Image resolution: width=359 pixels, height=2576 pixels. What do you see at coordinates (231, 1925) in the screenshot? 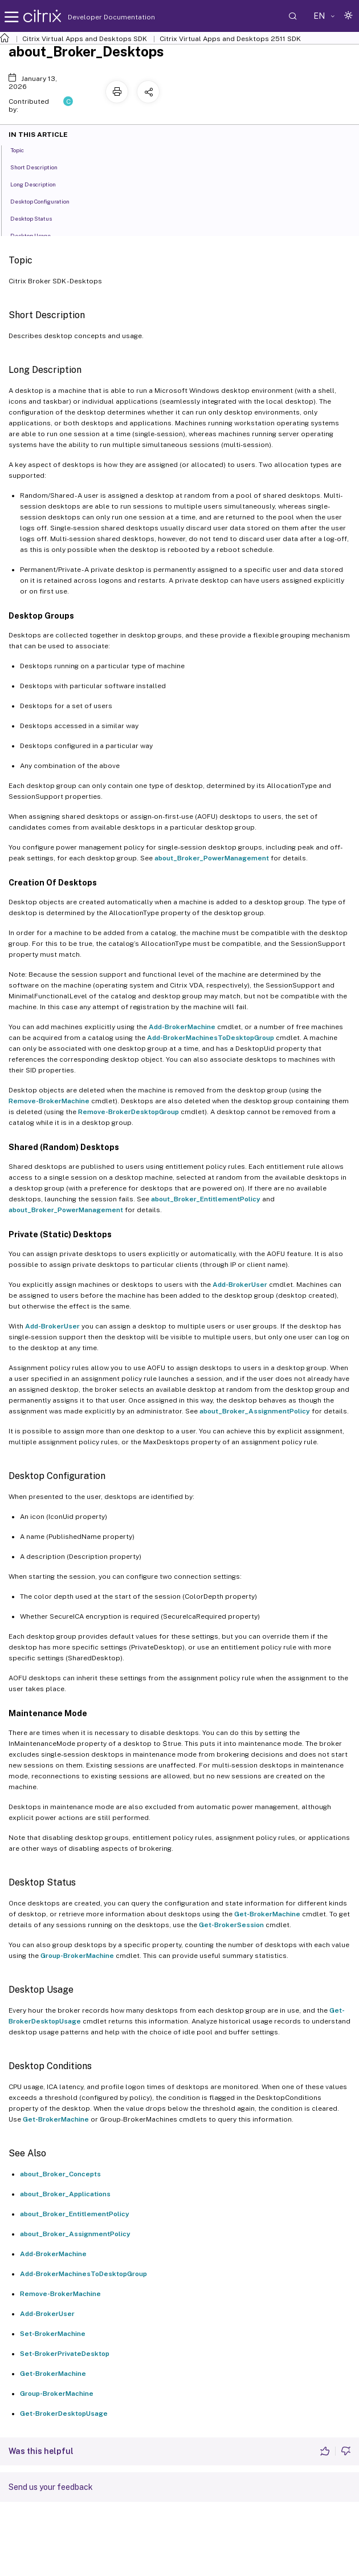
I see `Get-BrokerSession` at bounding box center [231, 1925].